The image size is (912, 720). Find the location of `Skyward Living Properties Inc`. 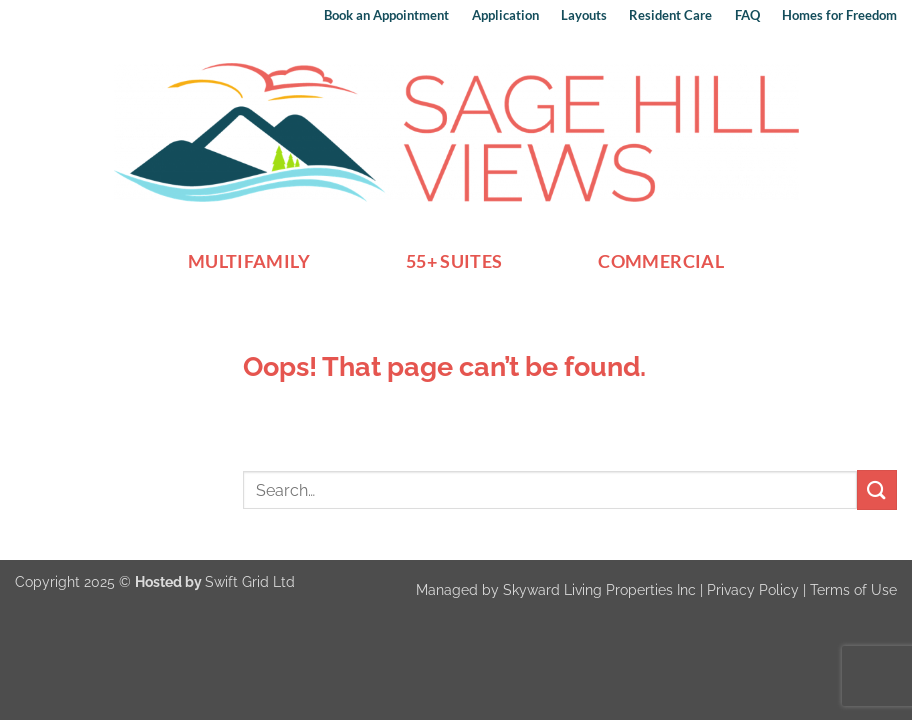

Skyward Living Properties Inc is located at coordinates (599, 589).